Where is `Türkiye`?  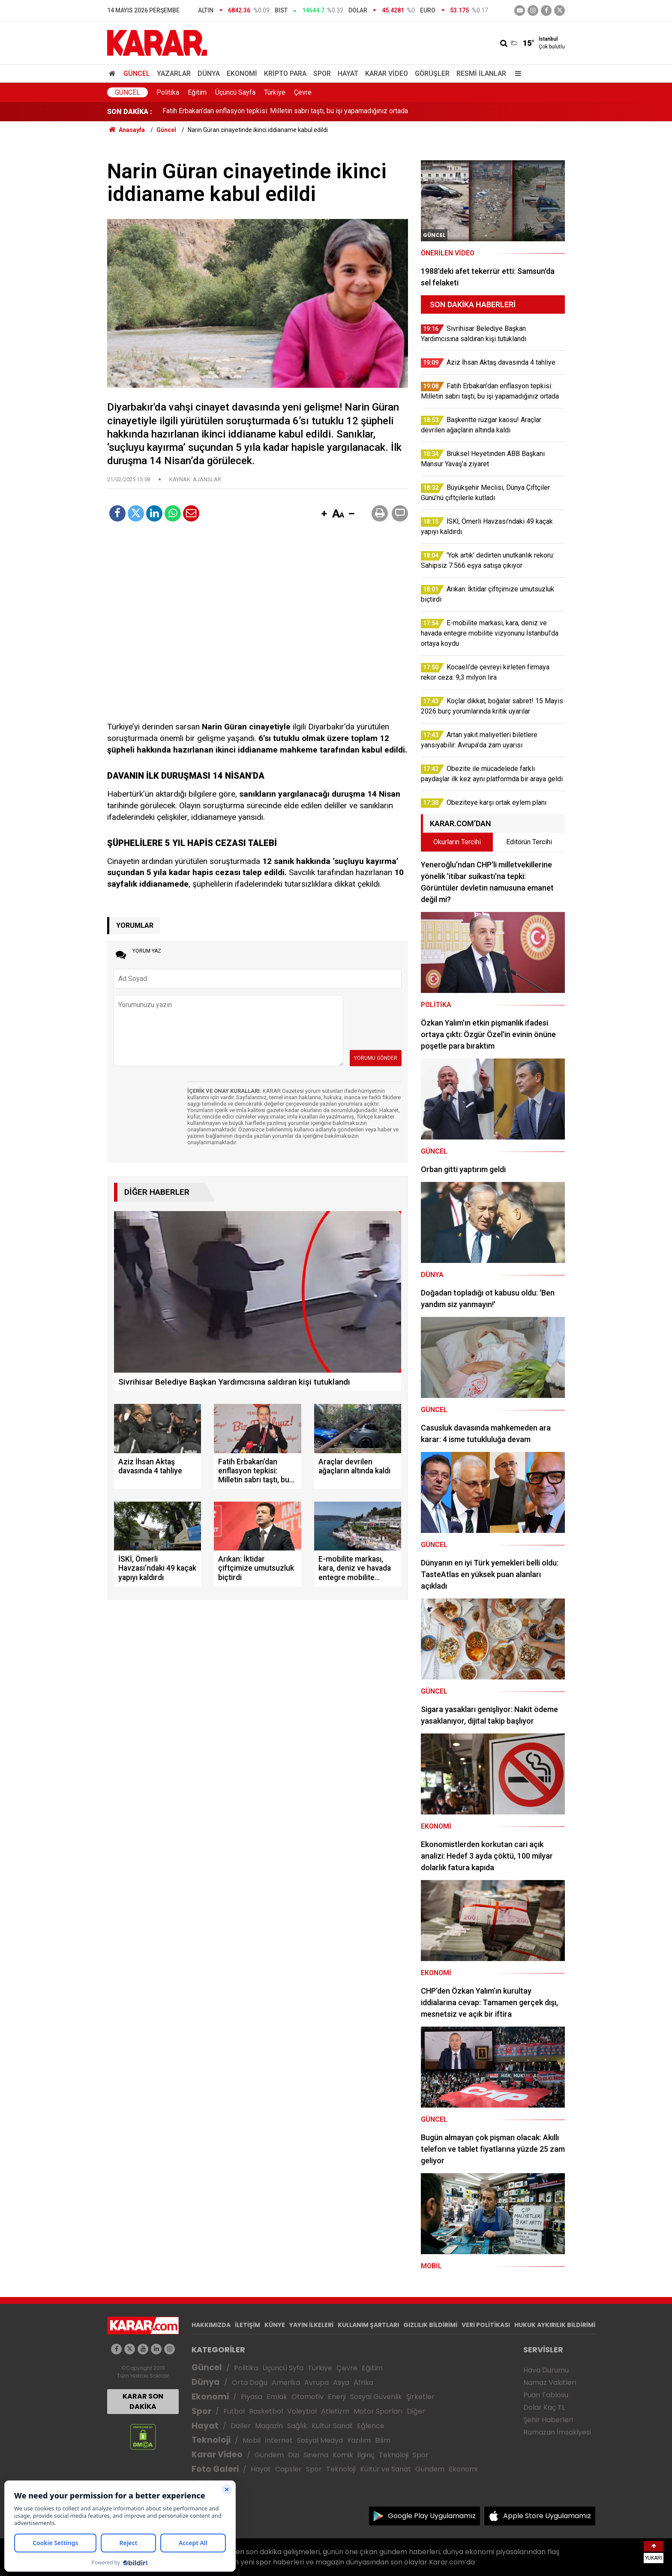 Türkiye is located at coordinates (274, 92).